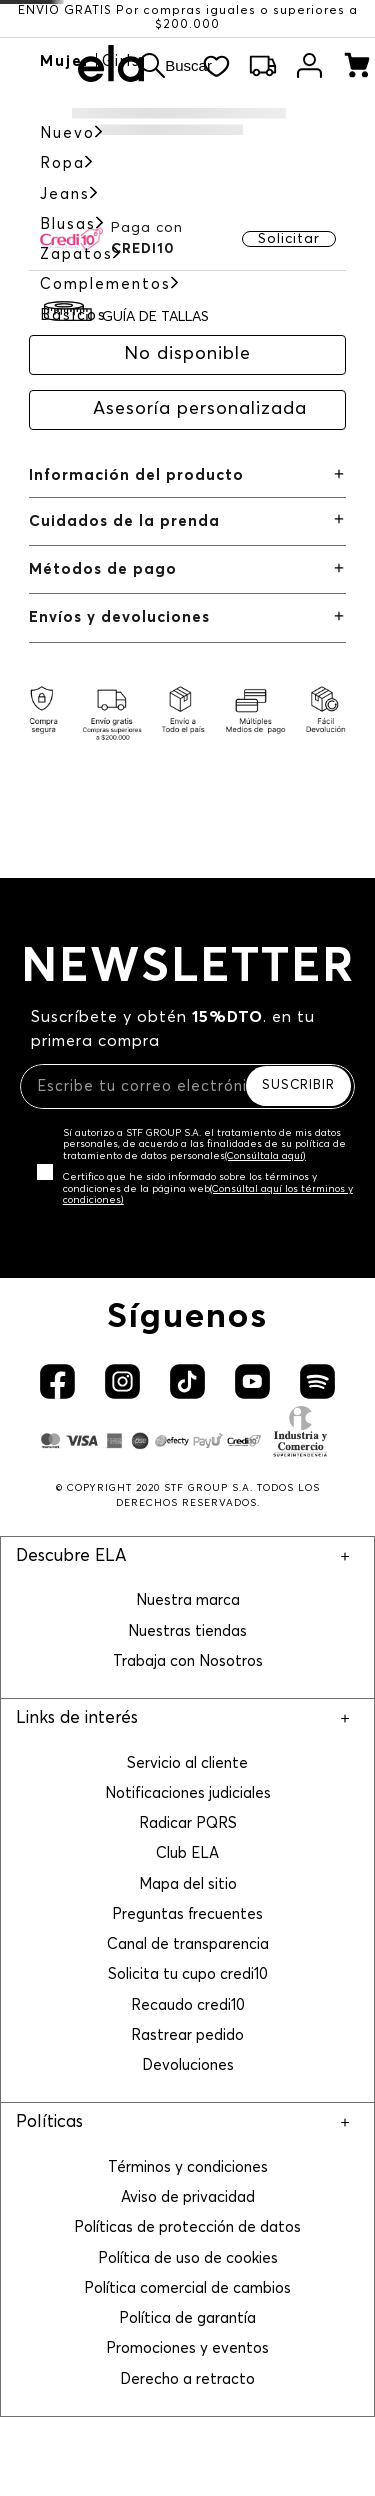 This screenshot has height=2496, width=375. Describe the element at coordinates (265, 1156) in the screenshot. I see `(Consúltala aquí)` at that location.